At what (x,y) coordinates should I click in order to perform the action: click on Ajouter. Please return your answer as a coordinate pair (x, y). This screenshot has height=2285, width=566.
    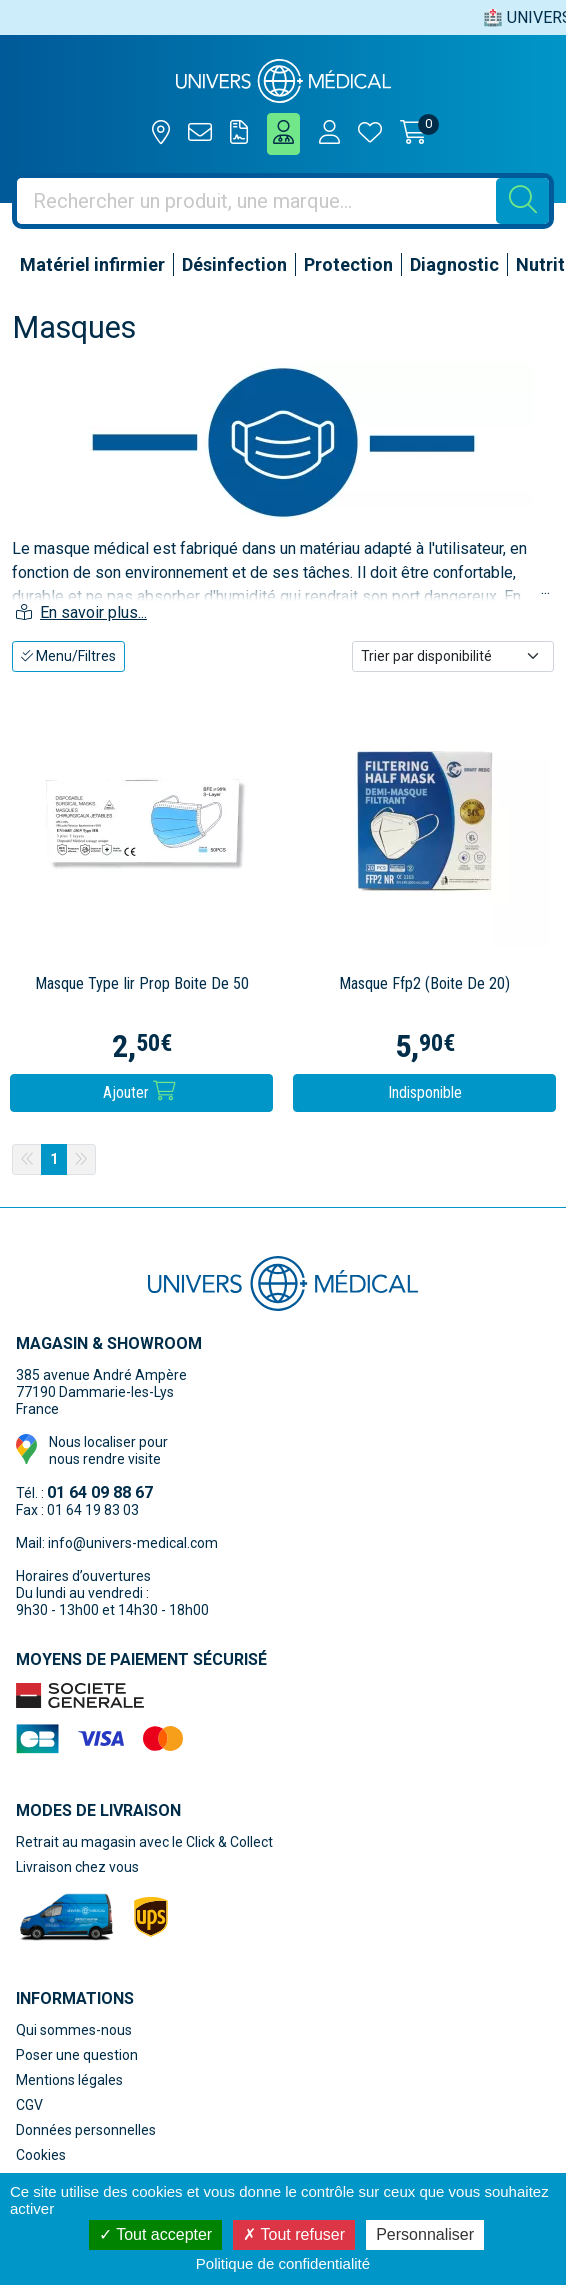
    Looking at the image, I should click on (139, 1091).